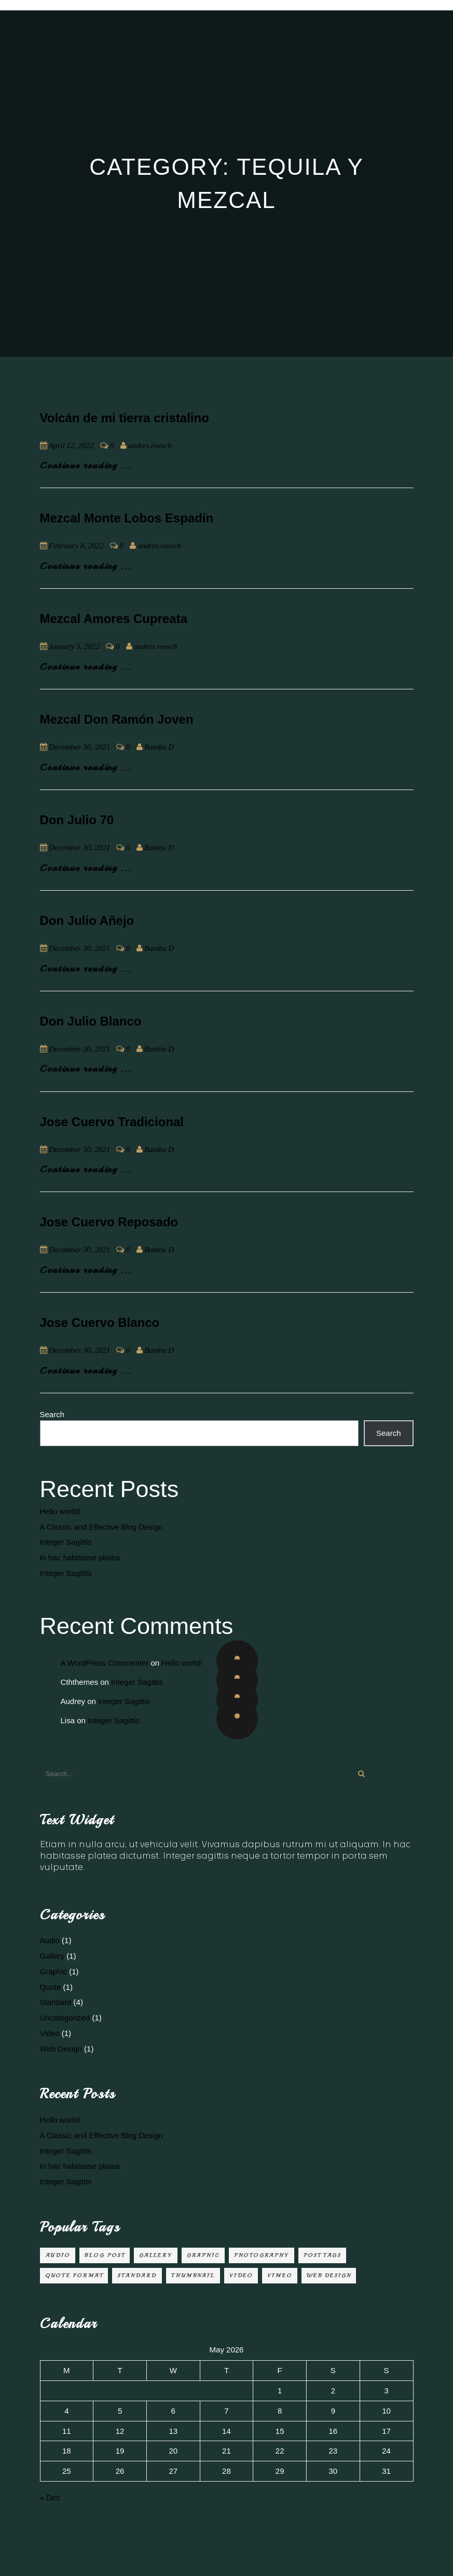  I want to click on A Classic and Effective Blog Design, so click(101, 1526).